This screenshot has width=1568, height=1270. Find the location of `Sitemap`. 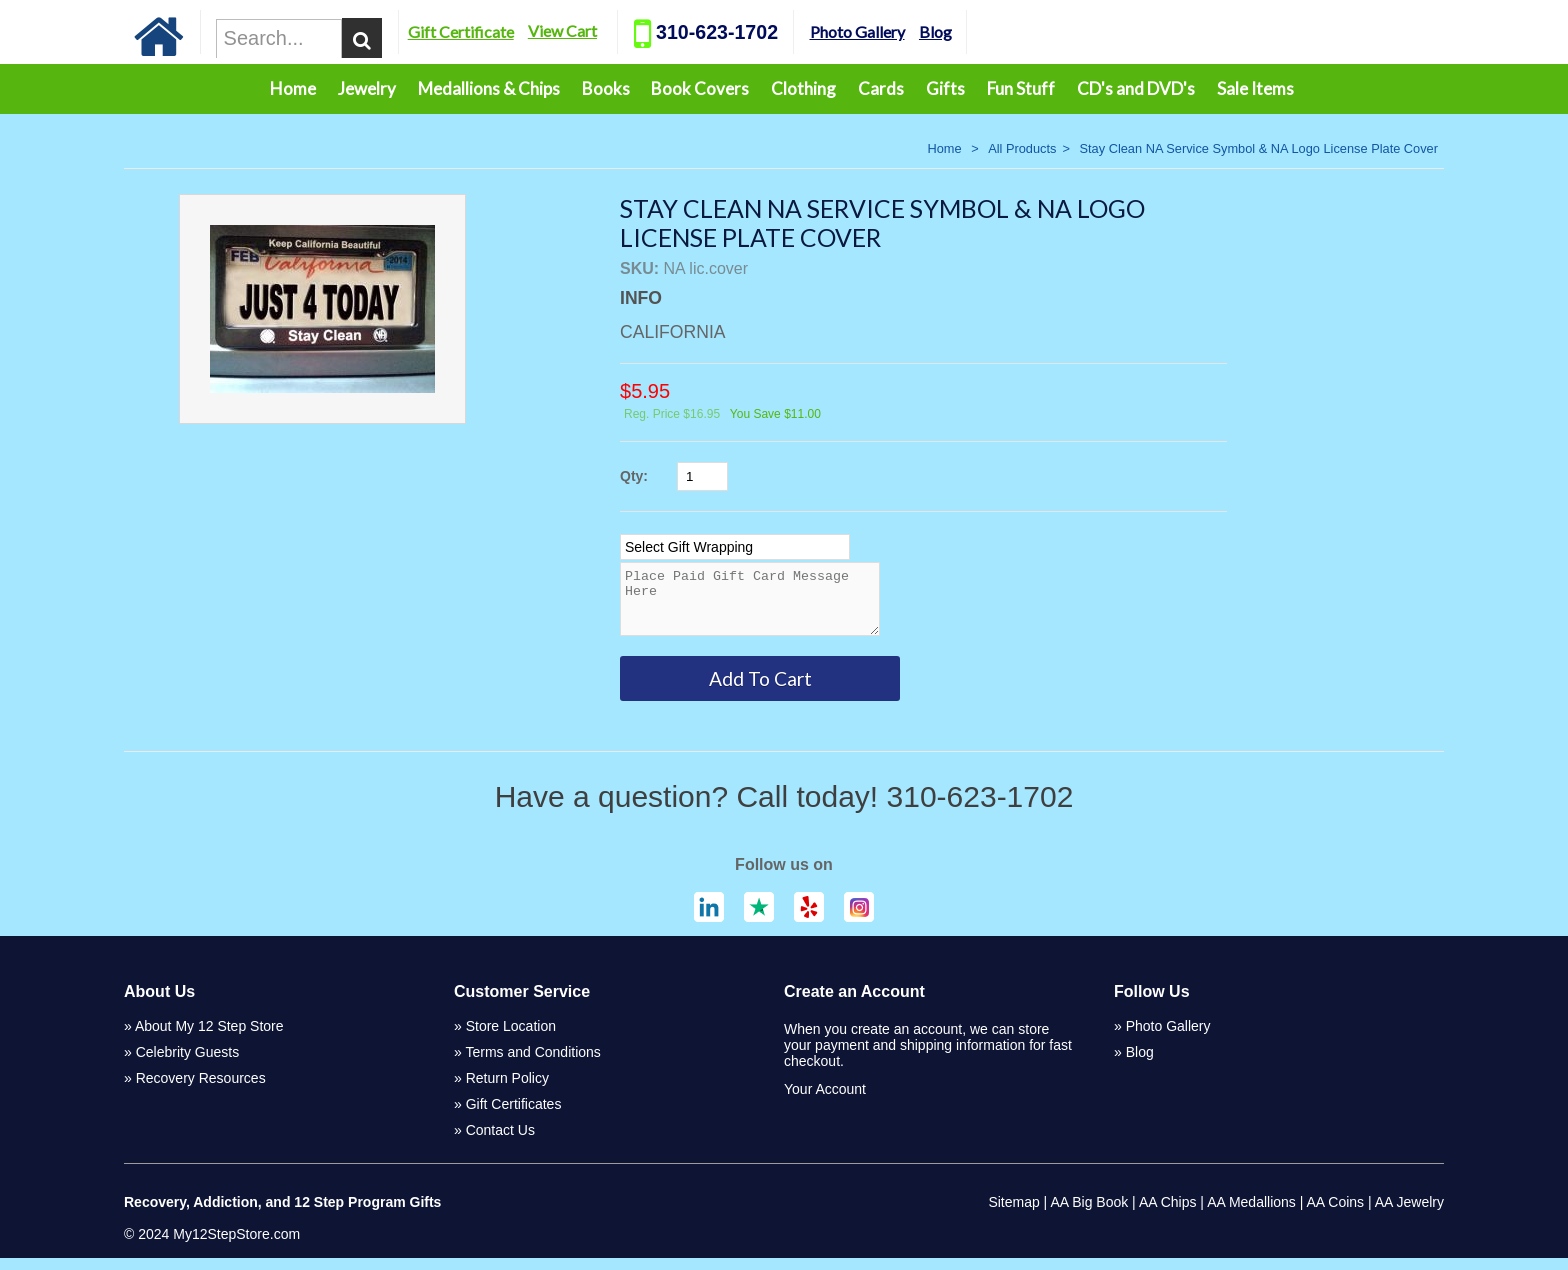

Sitemap is located at coordinates (1013, 1214).